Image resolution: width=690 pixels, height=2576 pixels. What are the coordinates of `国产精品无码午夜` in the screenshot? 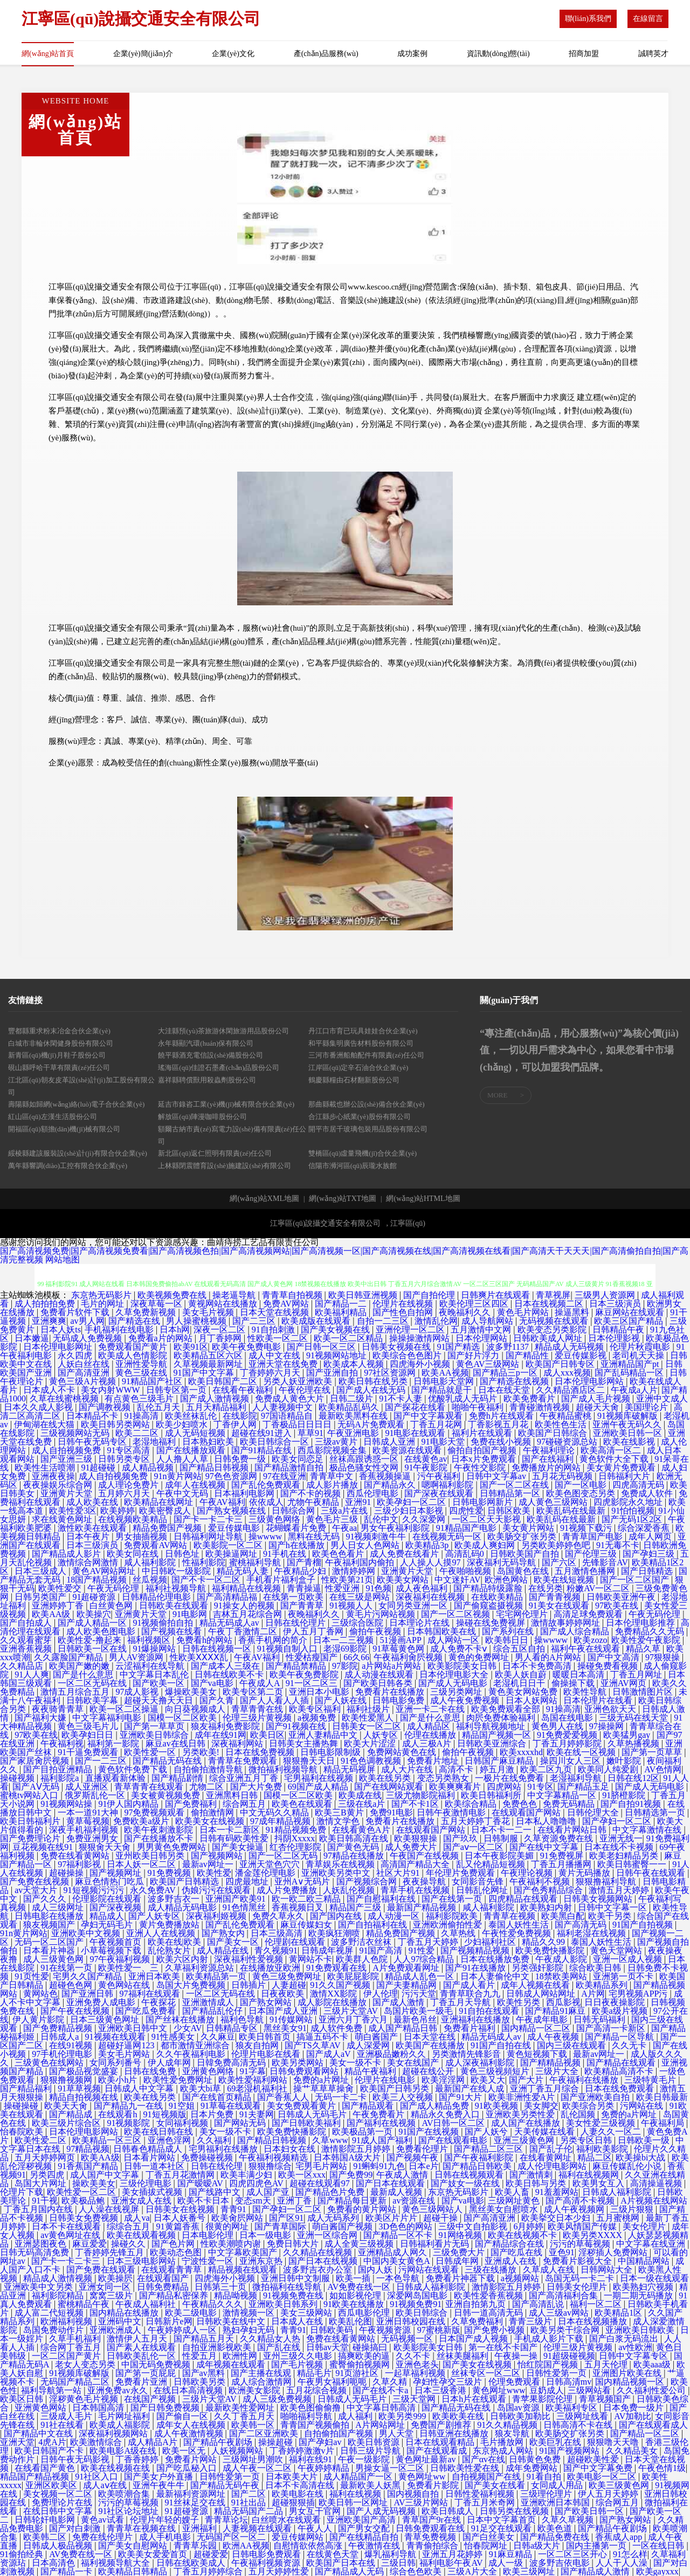 It's located at (225, 2485).